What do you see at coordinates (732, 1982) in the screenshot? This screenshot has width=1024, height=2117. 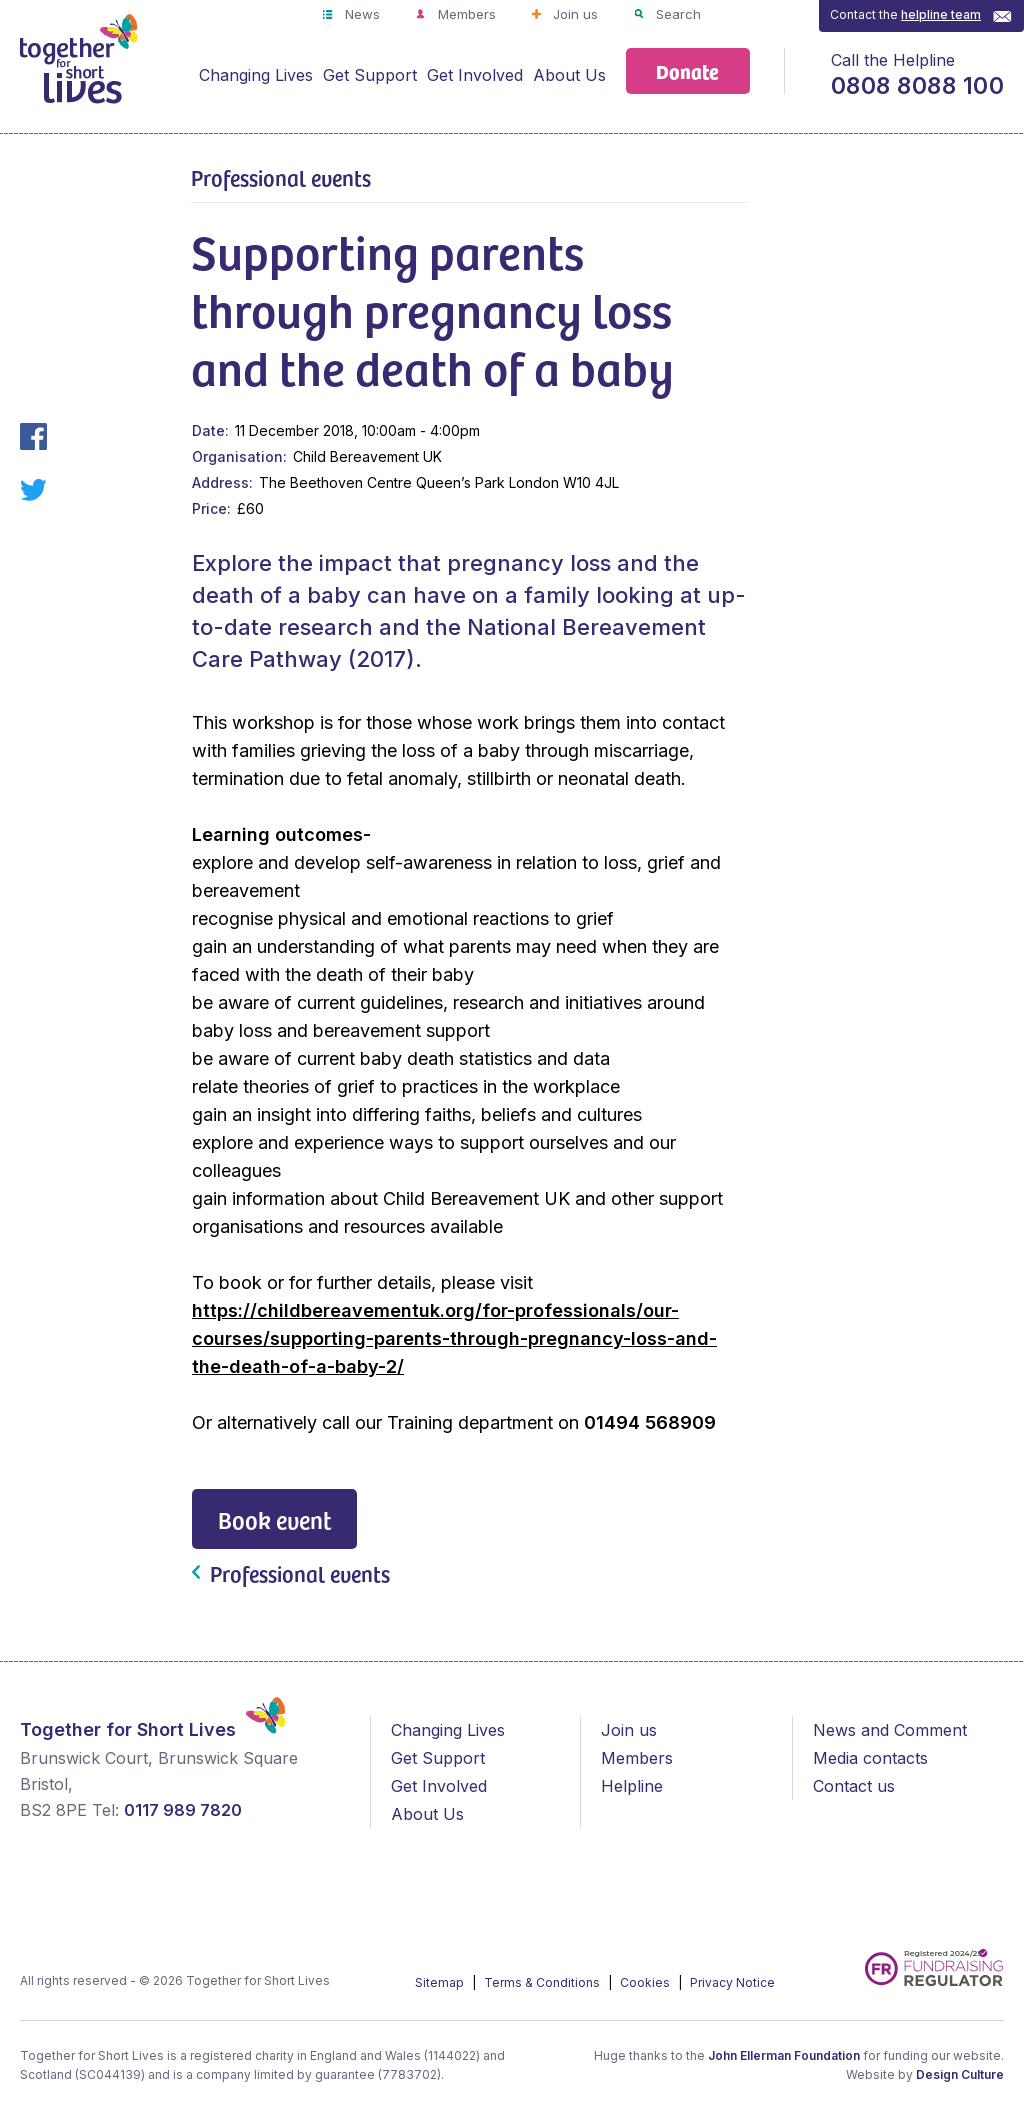 I see `Privacy Notice` at bounding box center [732, 1982].